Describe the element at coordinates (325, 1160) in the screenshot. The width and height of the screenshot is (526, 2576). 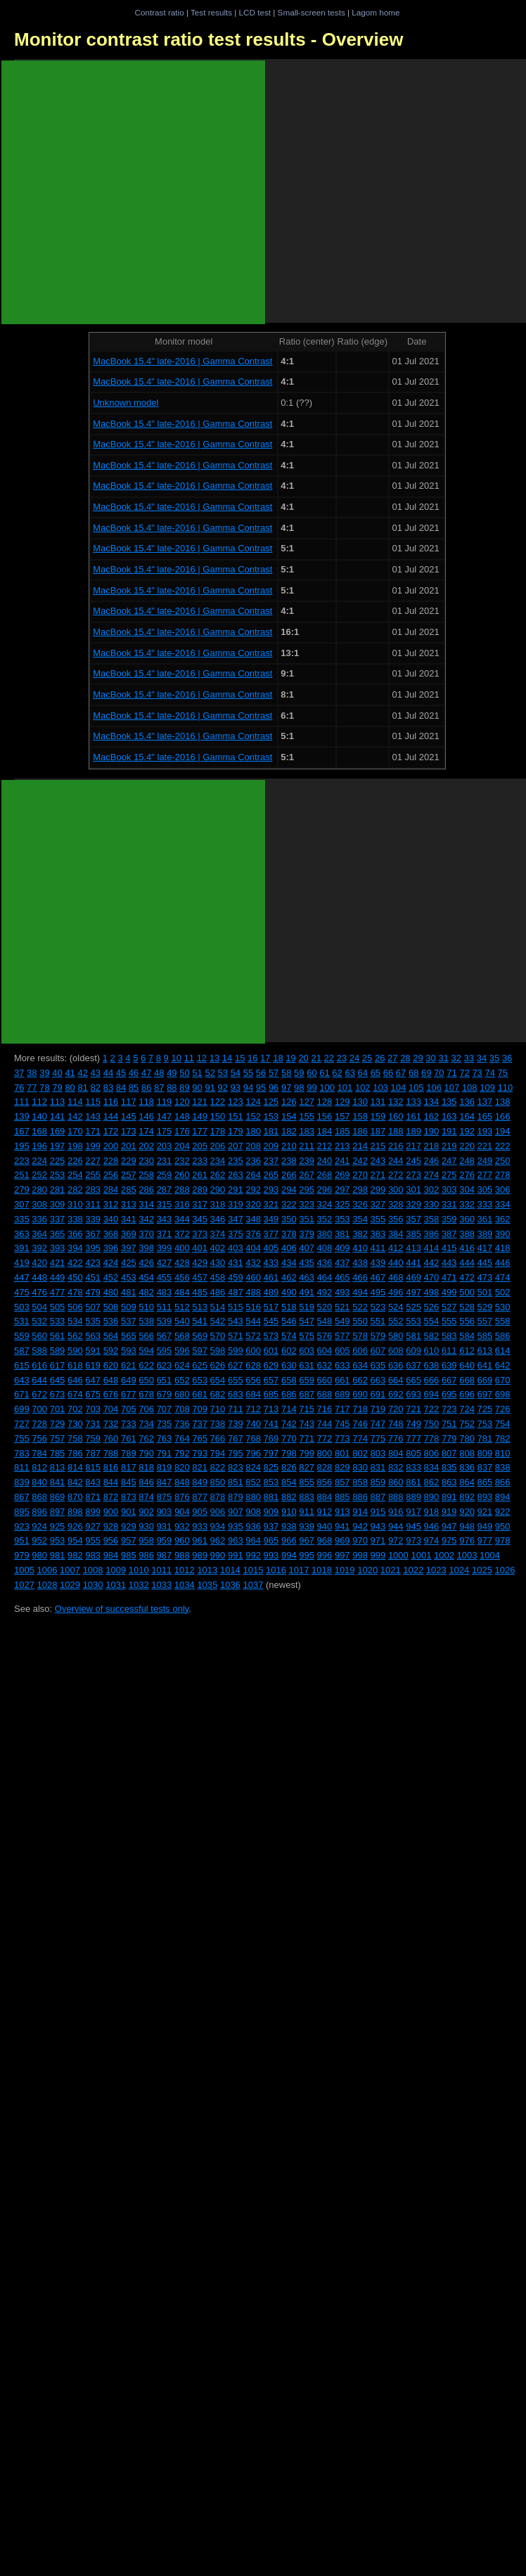
I see `240` at that location.